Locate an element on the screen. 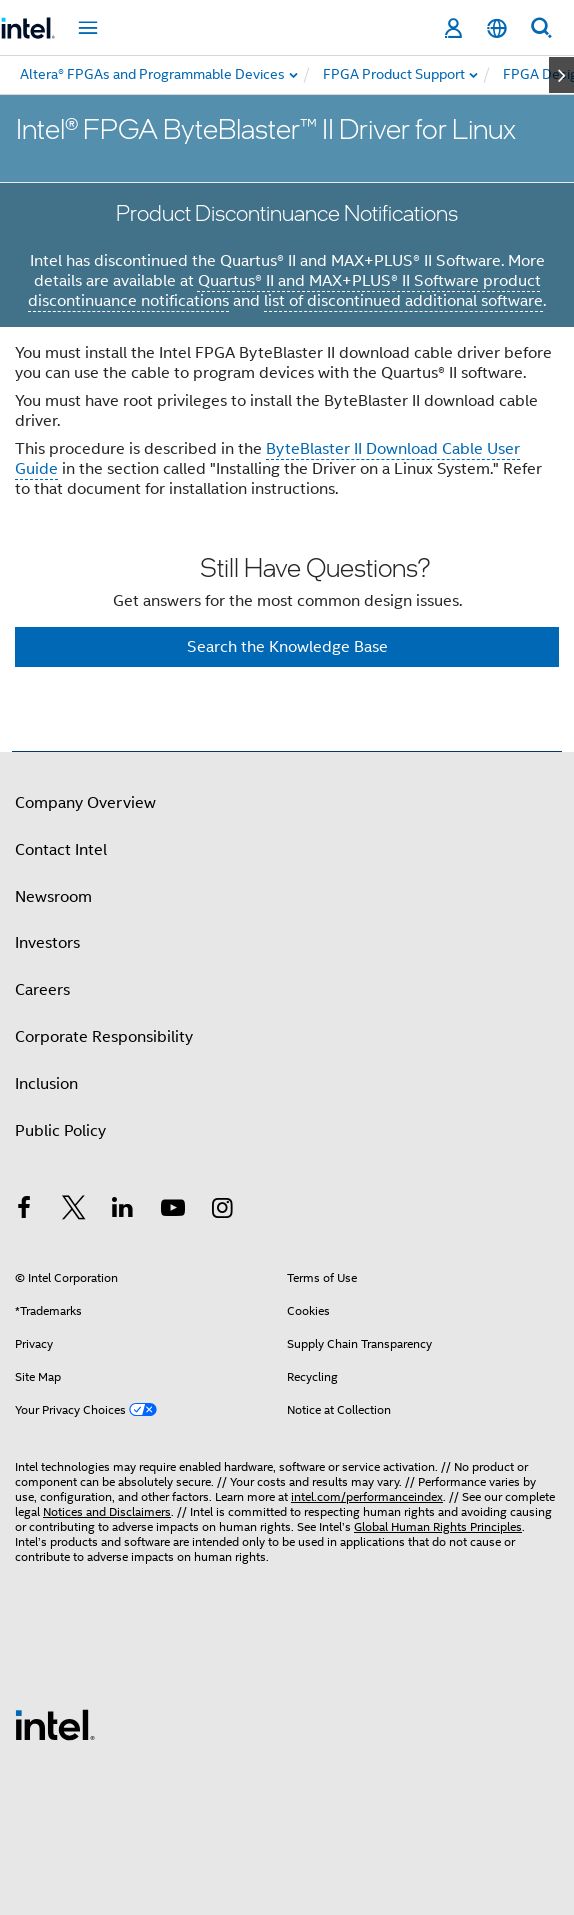 The width and height of the screenshot is (574, 1915). Investors is located at coordinates (47, 943).